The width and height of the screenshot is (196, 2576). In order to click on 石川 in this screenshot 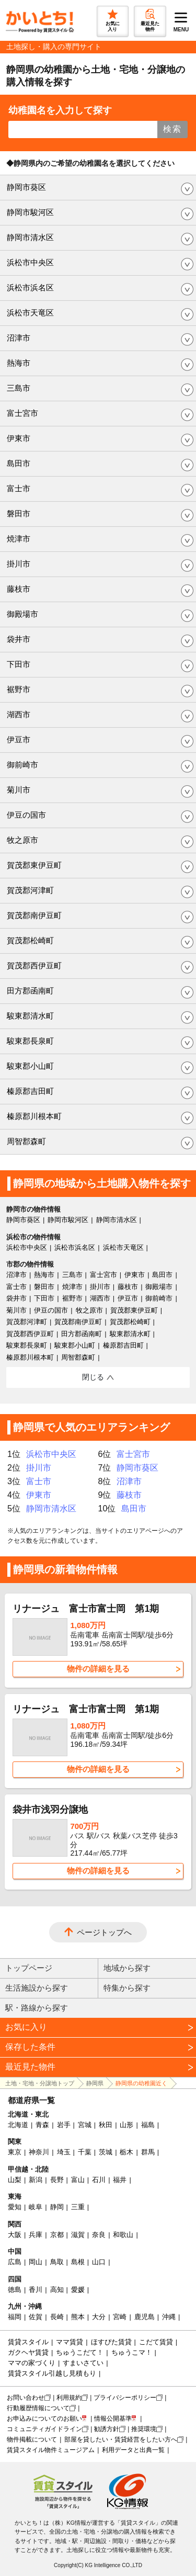, I will do `click(99, 2180)`.